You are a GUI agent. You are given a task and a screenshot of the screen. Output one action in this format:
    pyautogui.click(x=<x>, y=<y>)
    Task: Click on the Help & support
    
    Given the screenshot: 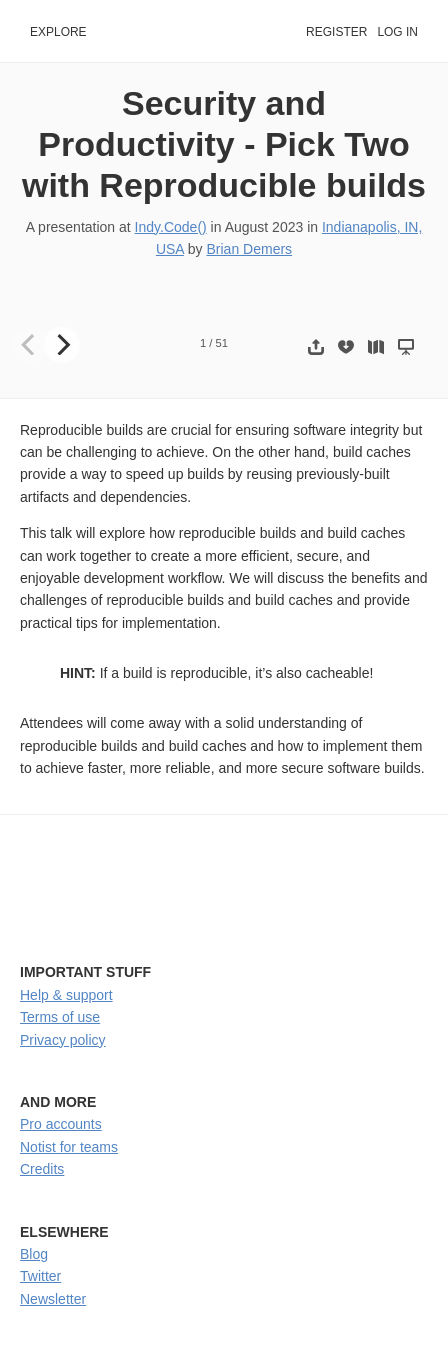 What is the action you would take?
    pyautogui.click(x=66, y=995)
    